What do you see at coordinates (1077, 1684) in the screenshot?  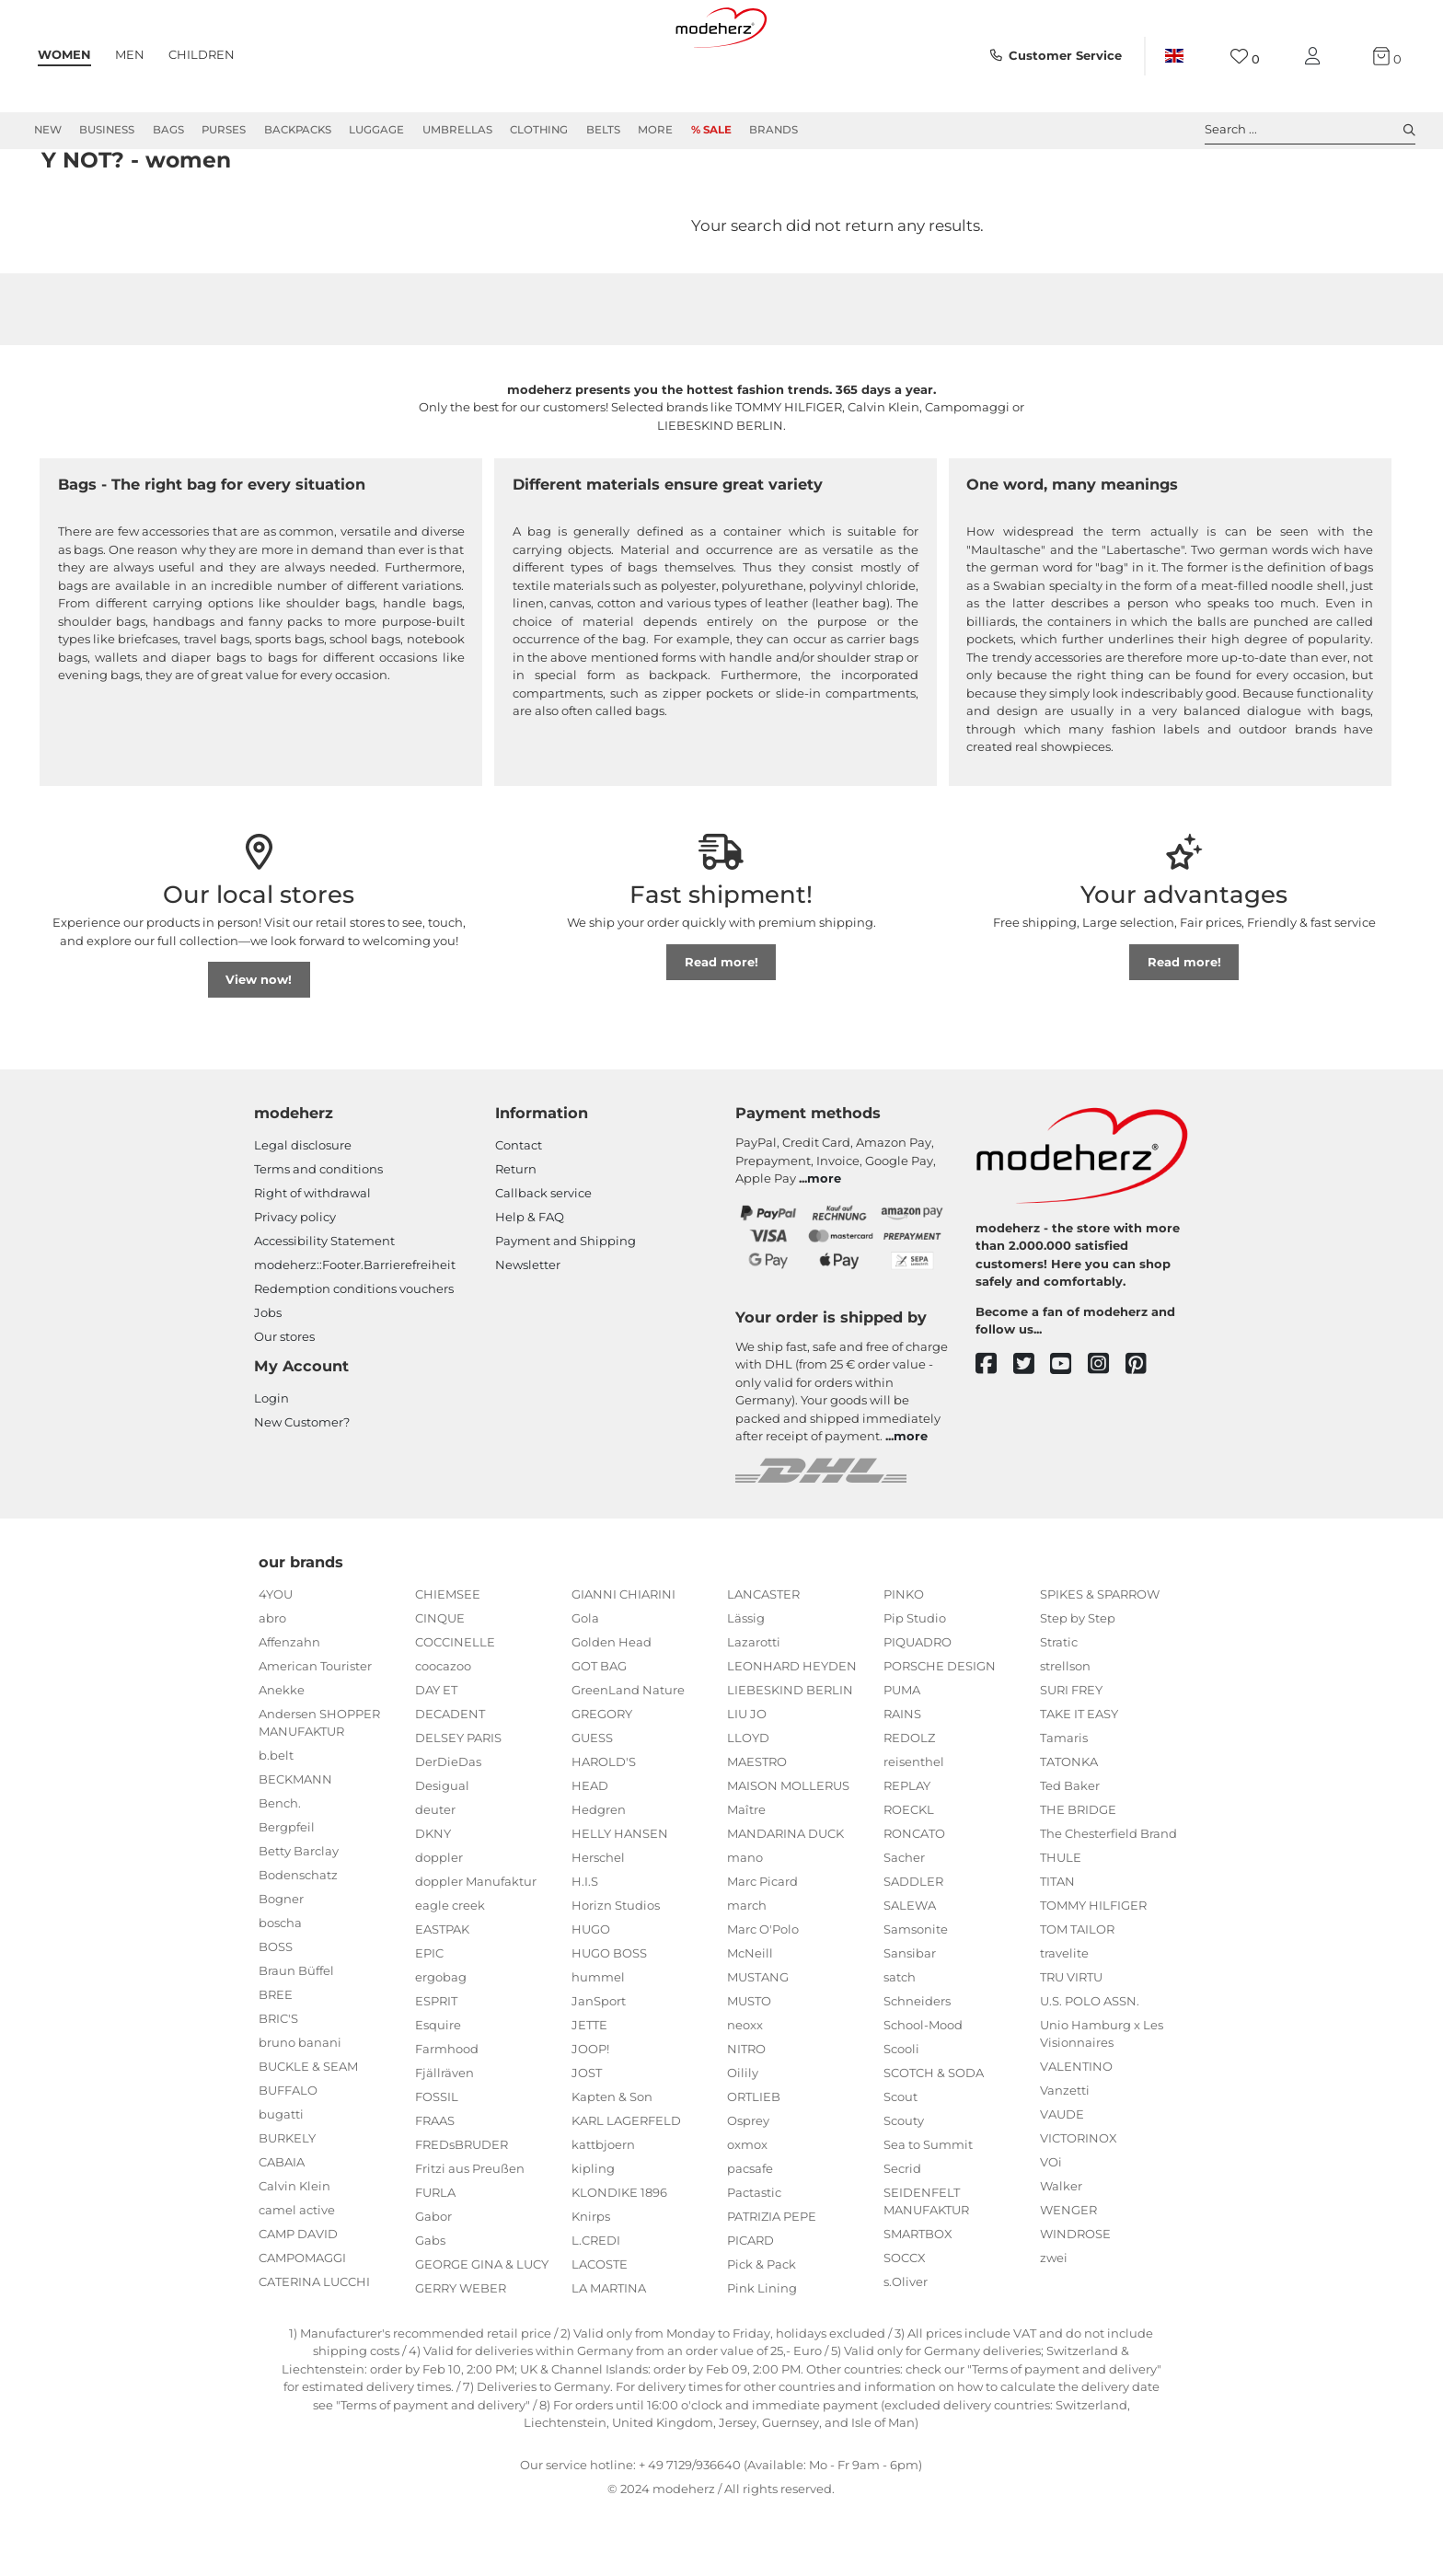 I see `Step by Step` at bounding box center [1077, 1684].